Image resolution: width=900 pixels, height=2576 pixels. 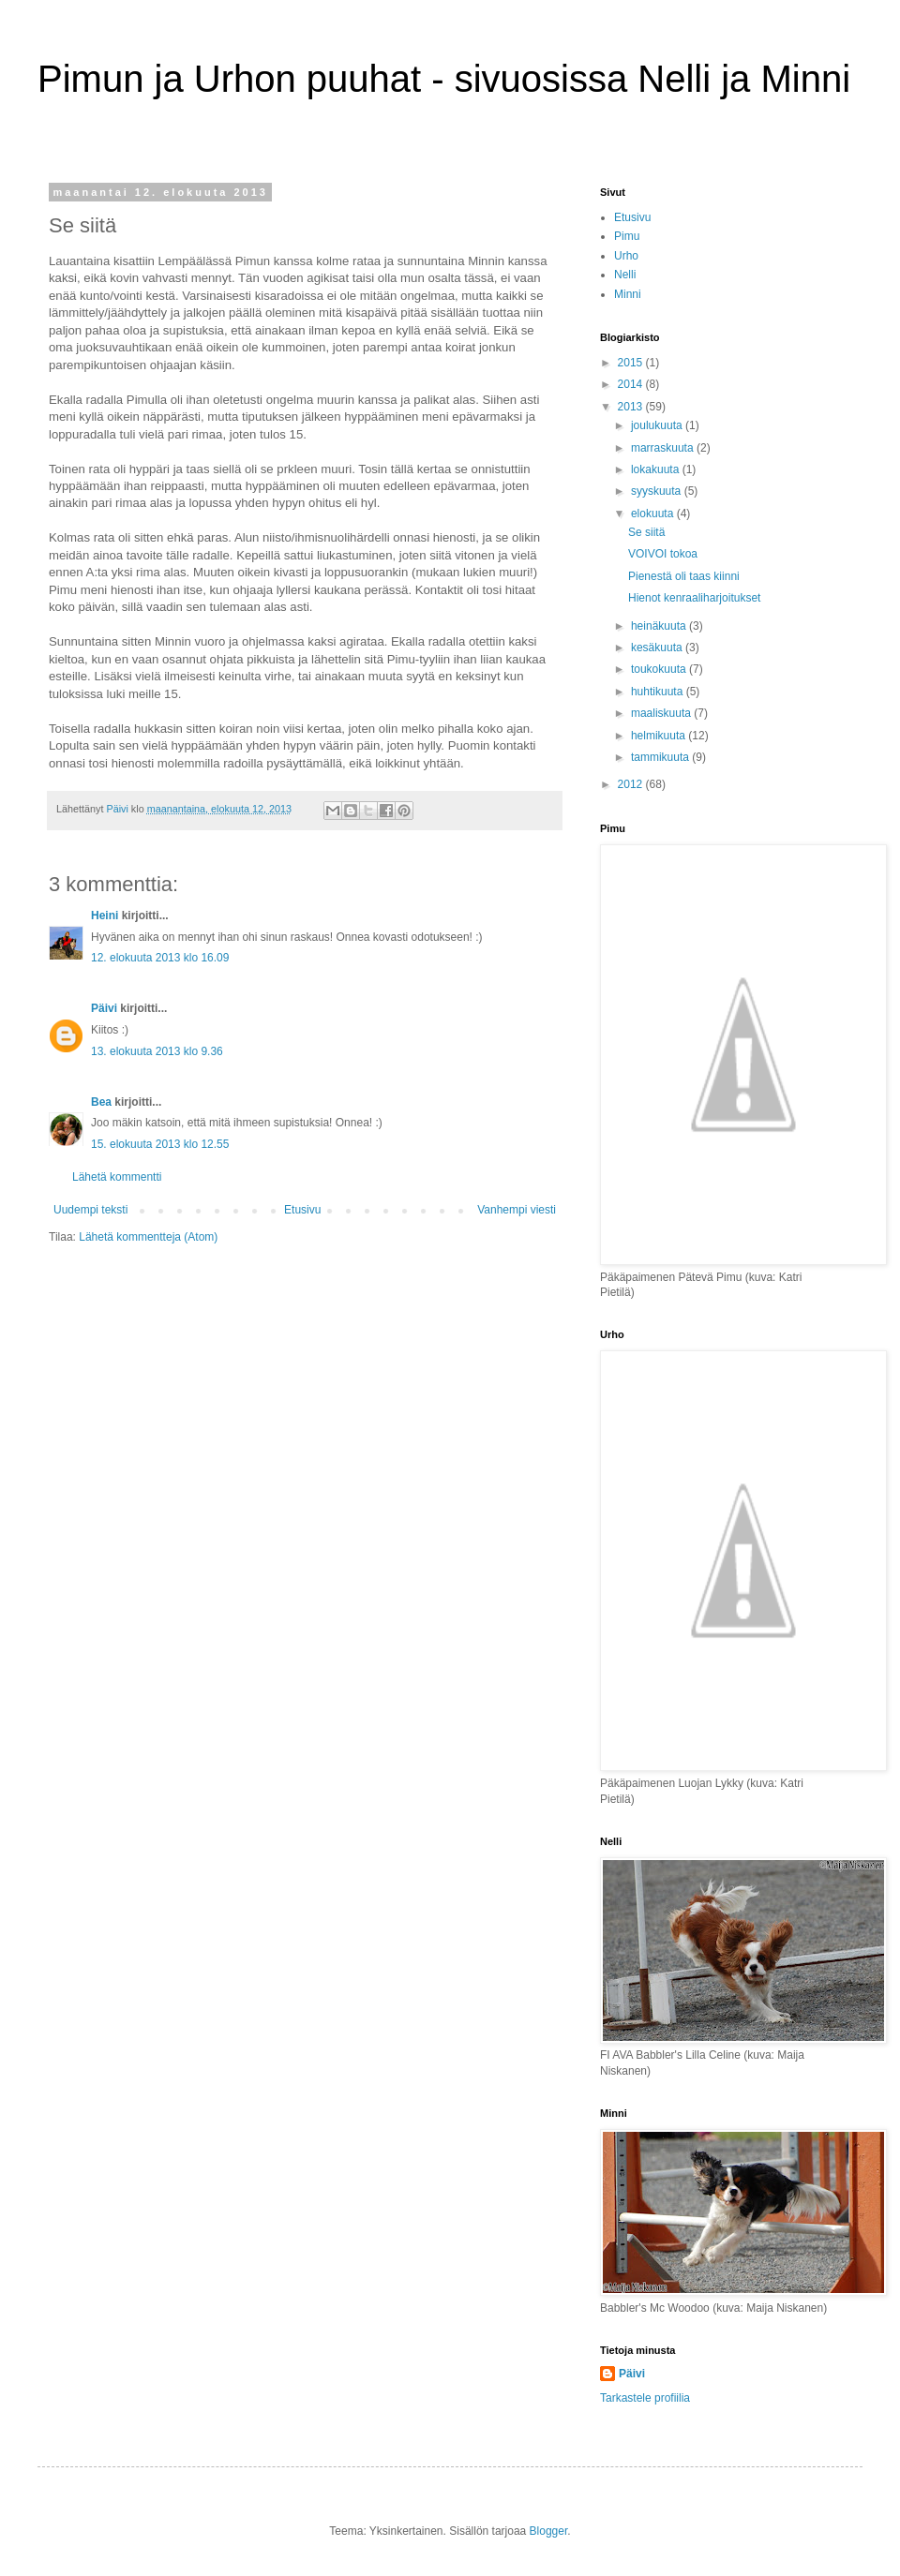 I want to click on kesäkuuta, so click(x=658, y=647).